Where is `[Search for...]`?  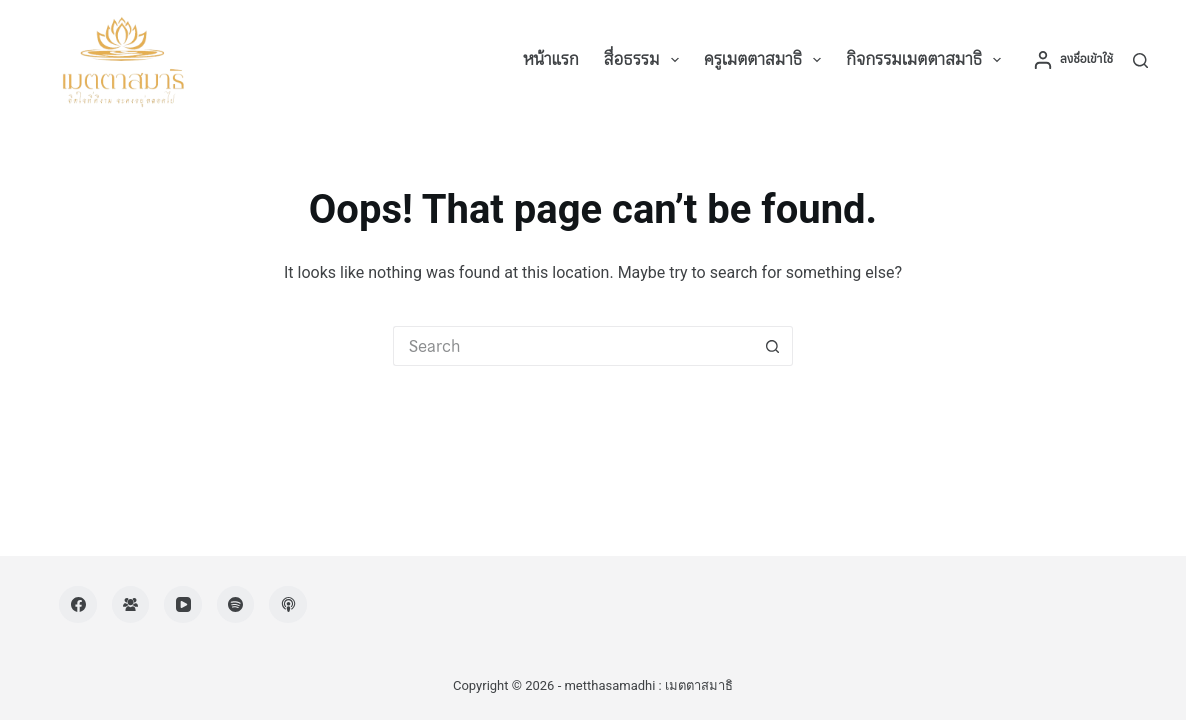 [Search for...] is located at coordinates (573, 346).